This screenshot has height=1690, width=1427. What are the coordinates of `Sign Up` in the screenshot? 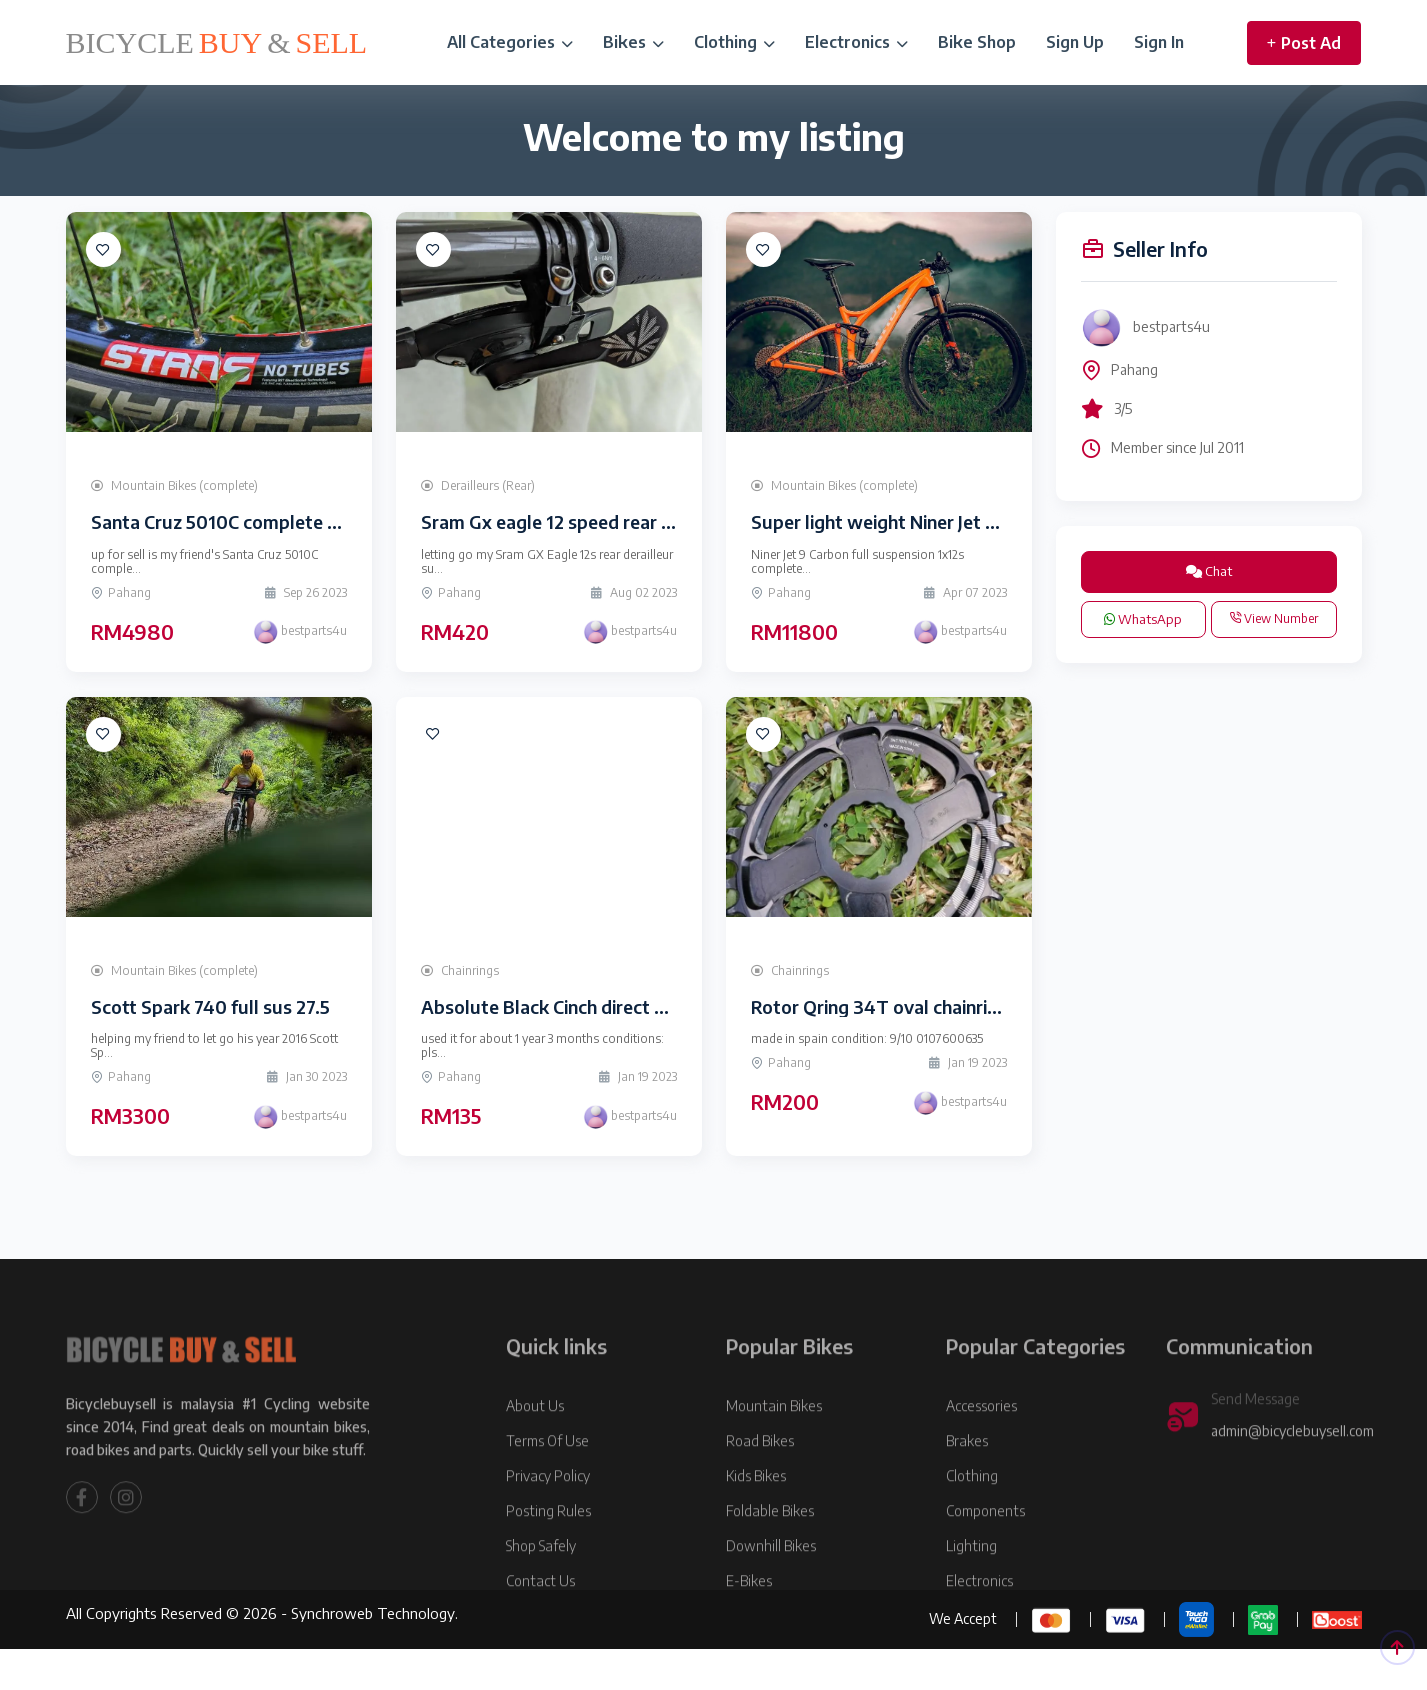 It's located at (1075, 42).